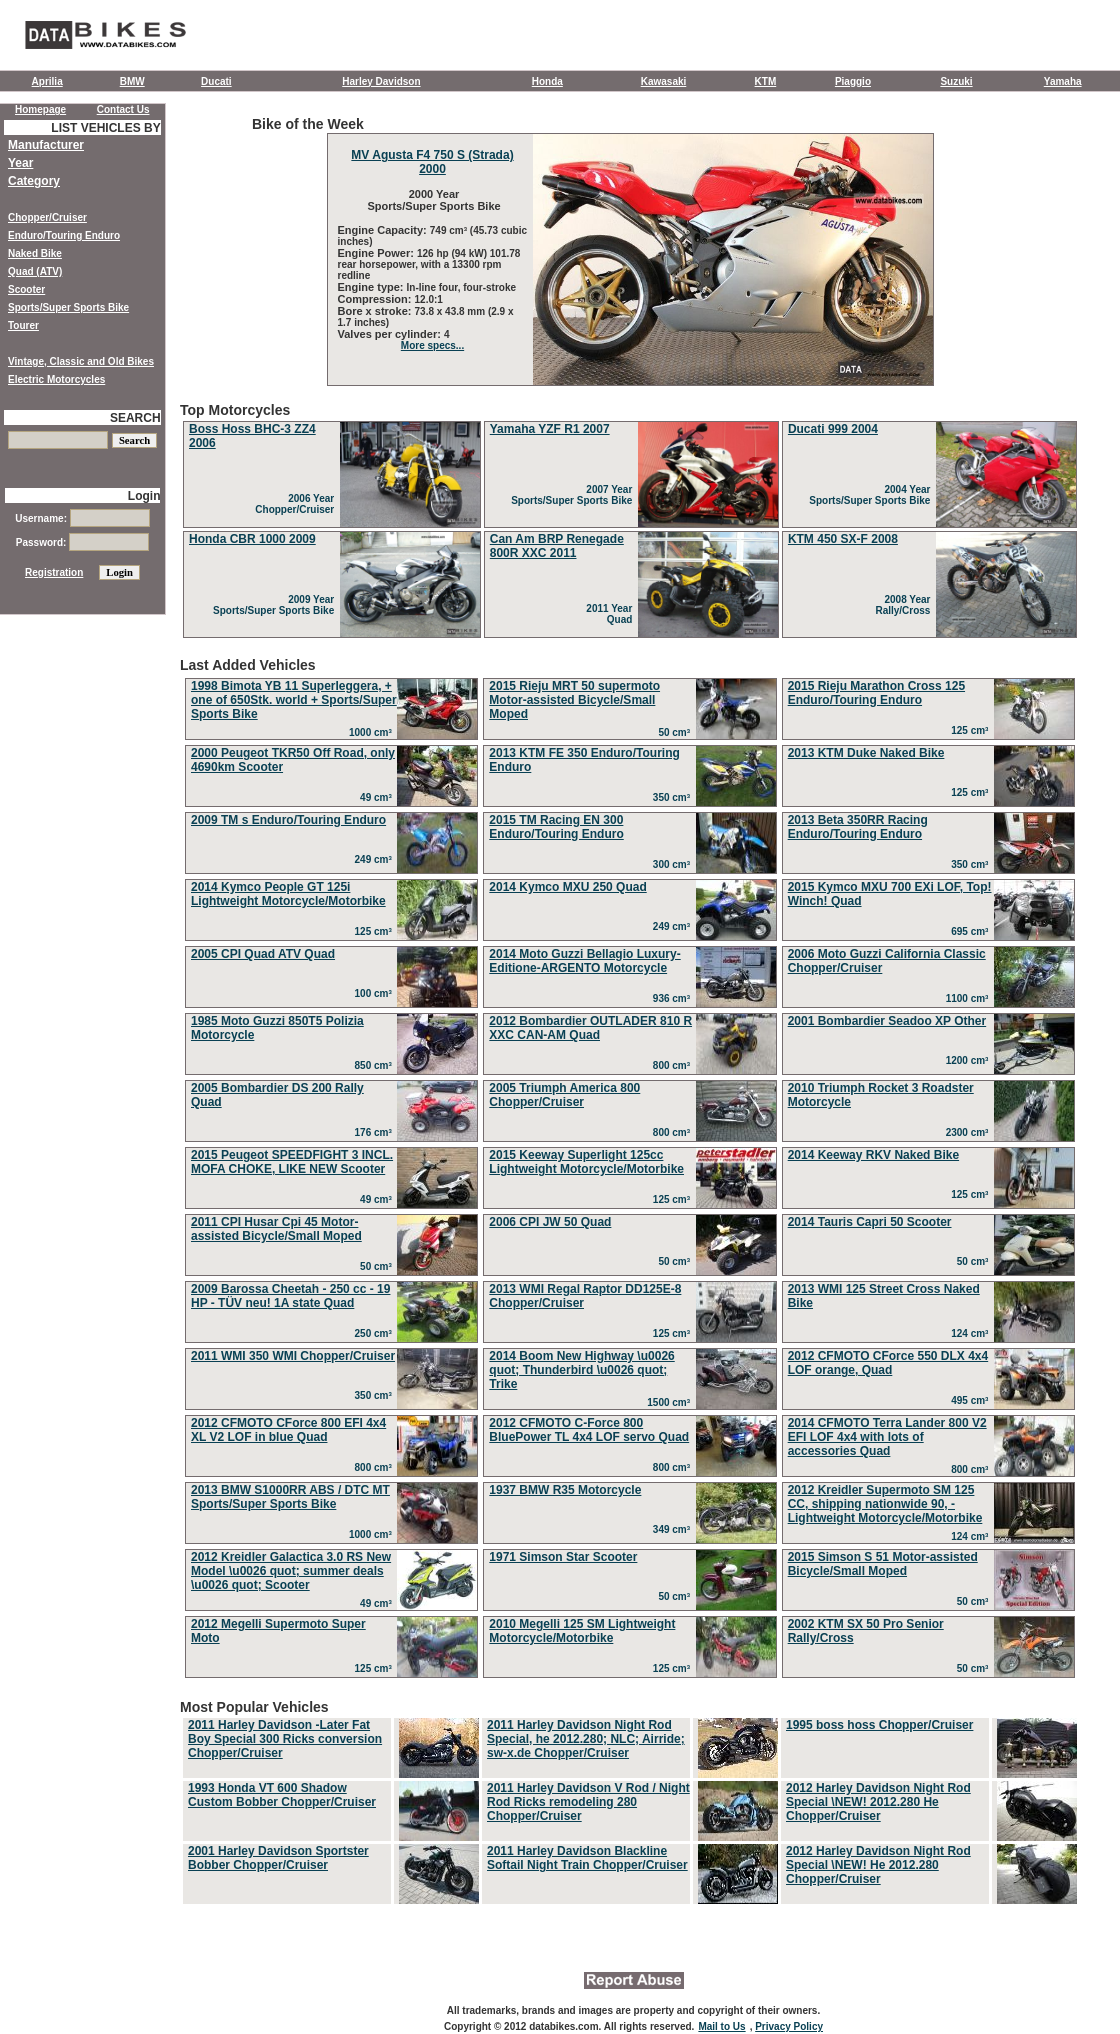  What do you see at coordinates (378, 797) in the screenshot?
I see `49 cm³` at bounding box center [378, 797].